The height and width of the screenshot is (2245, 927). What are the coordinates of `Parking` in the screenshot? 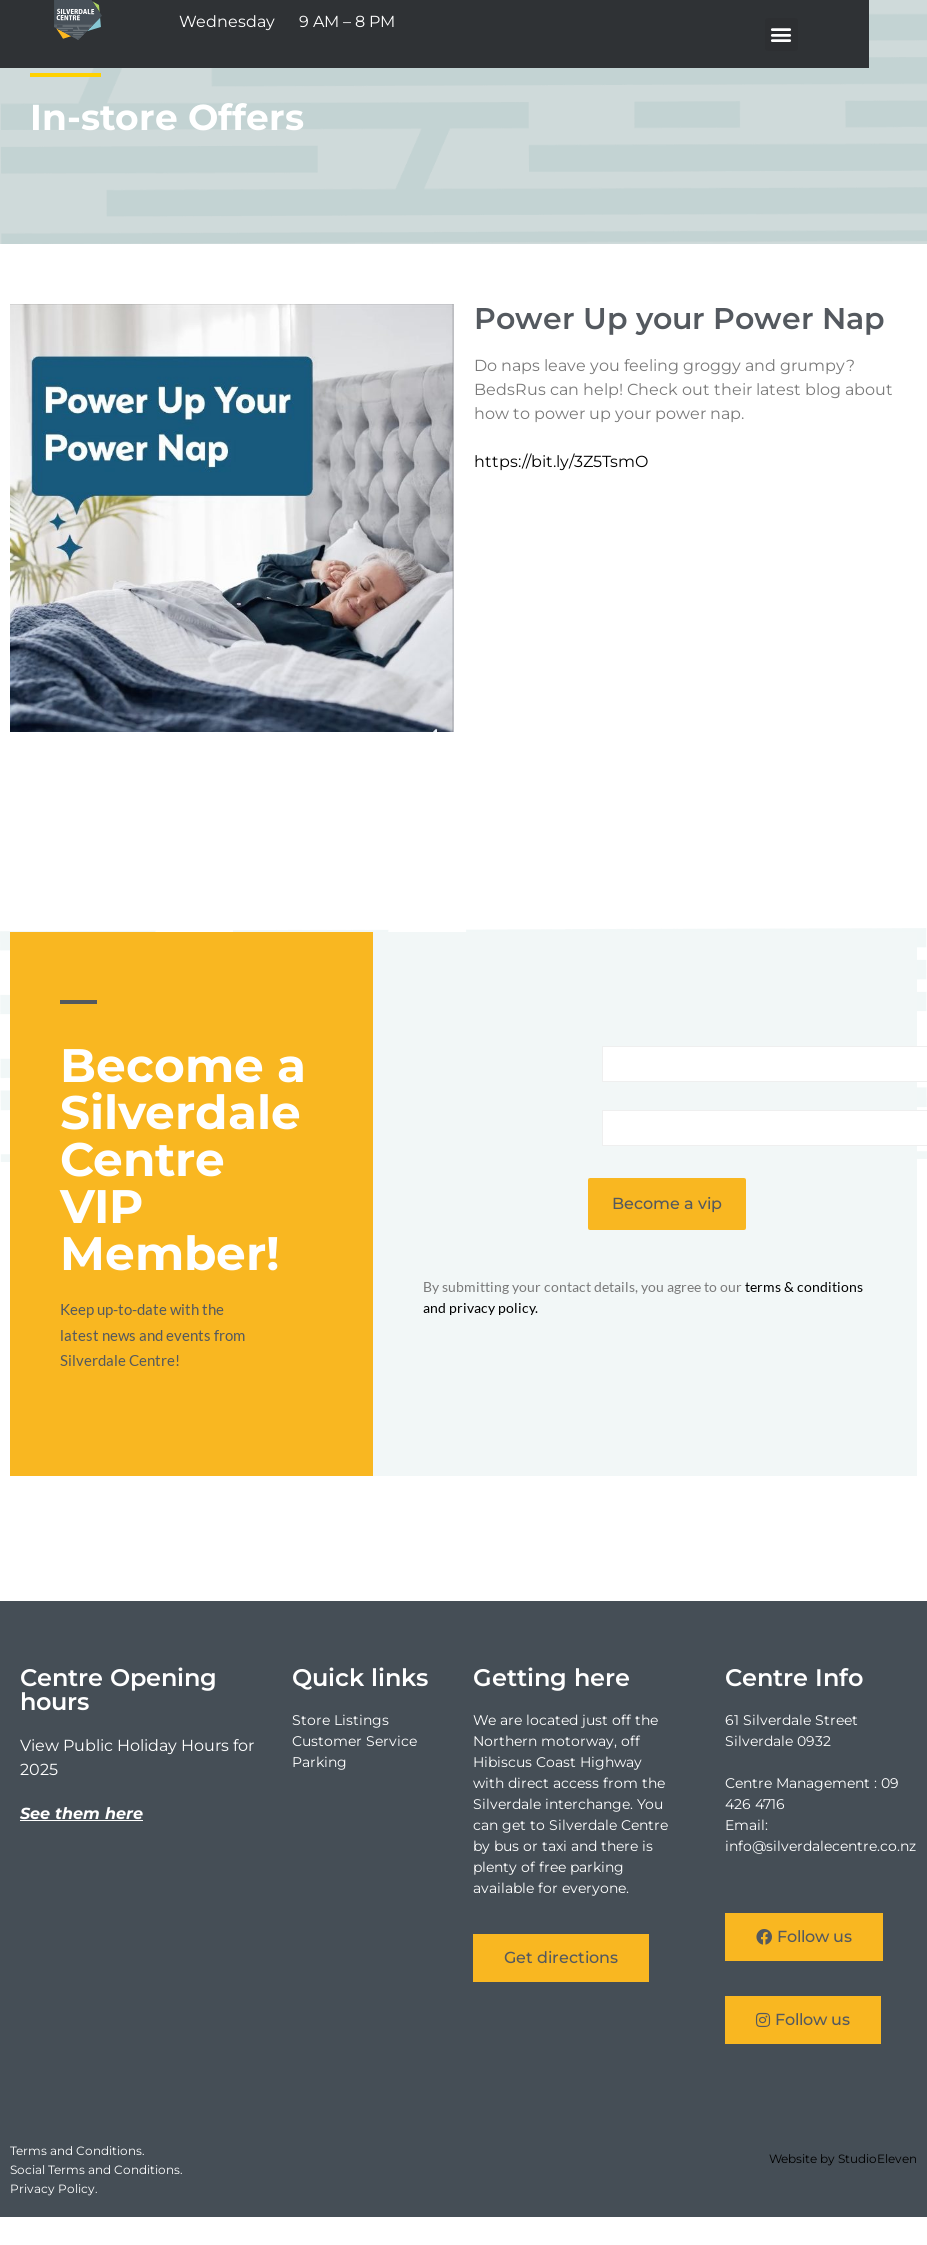 It's located at (319, 1762).